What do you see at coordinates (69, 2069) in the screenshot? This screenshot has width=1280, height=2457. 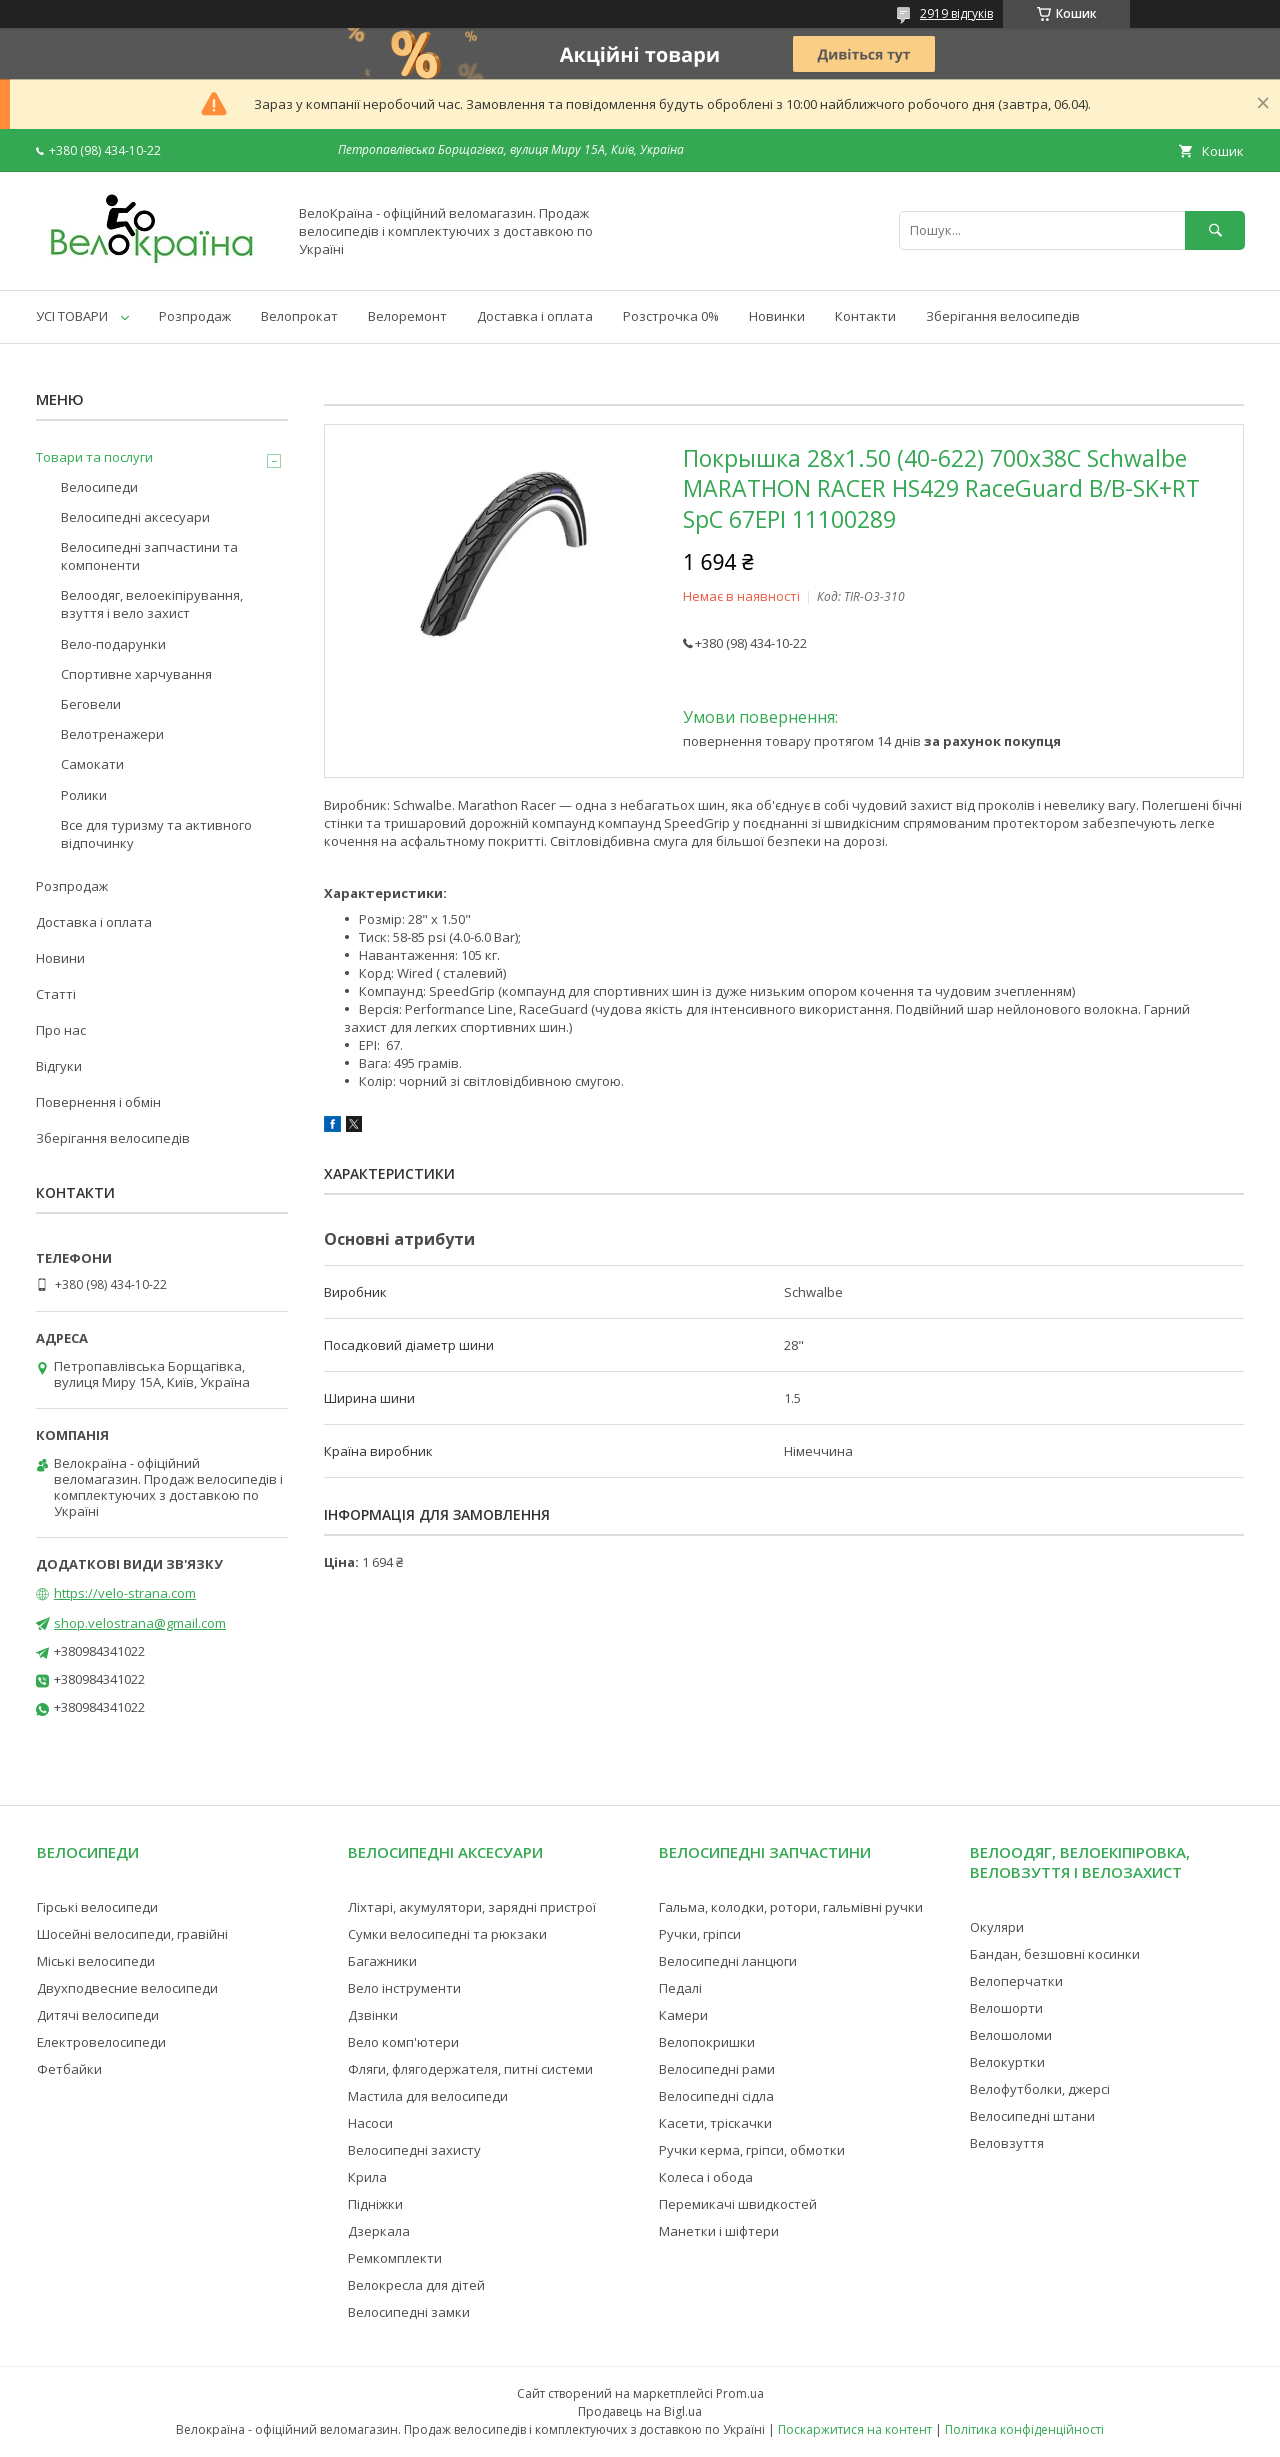 I see `Фетбайки` at bounding box center [69, 2069].